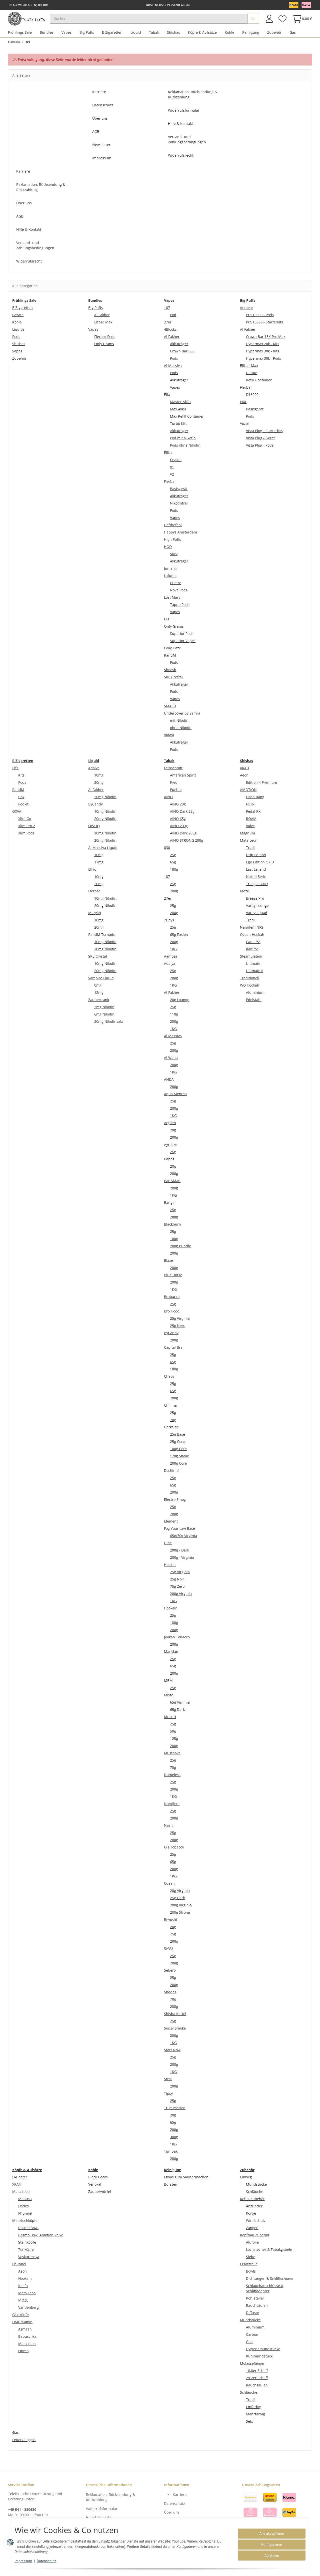  Describe the element at coordinates (269, 2257) in the screenshot. I see `Lochstecher & Tabakgabeln` at that location.